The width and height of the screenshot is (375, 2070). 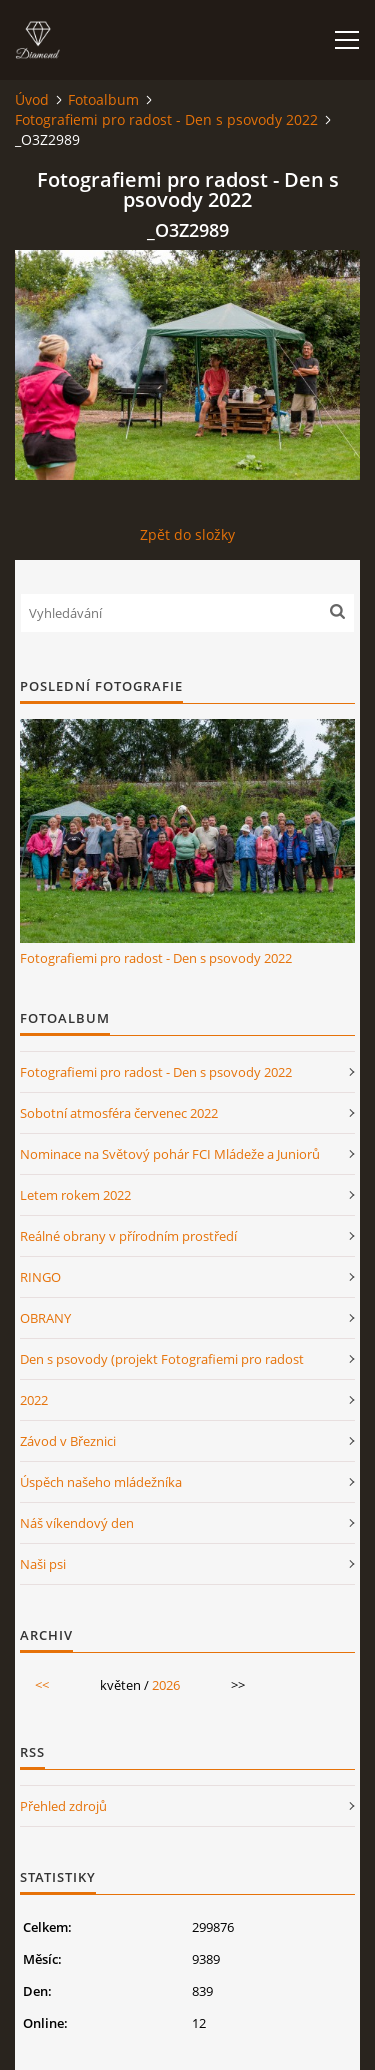 What do you see at coordinates (162, 1359) in the screenshot?
I see `Den s psovody (projekt Fotografiemi pro radost` at bounding box center [162, 1359].